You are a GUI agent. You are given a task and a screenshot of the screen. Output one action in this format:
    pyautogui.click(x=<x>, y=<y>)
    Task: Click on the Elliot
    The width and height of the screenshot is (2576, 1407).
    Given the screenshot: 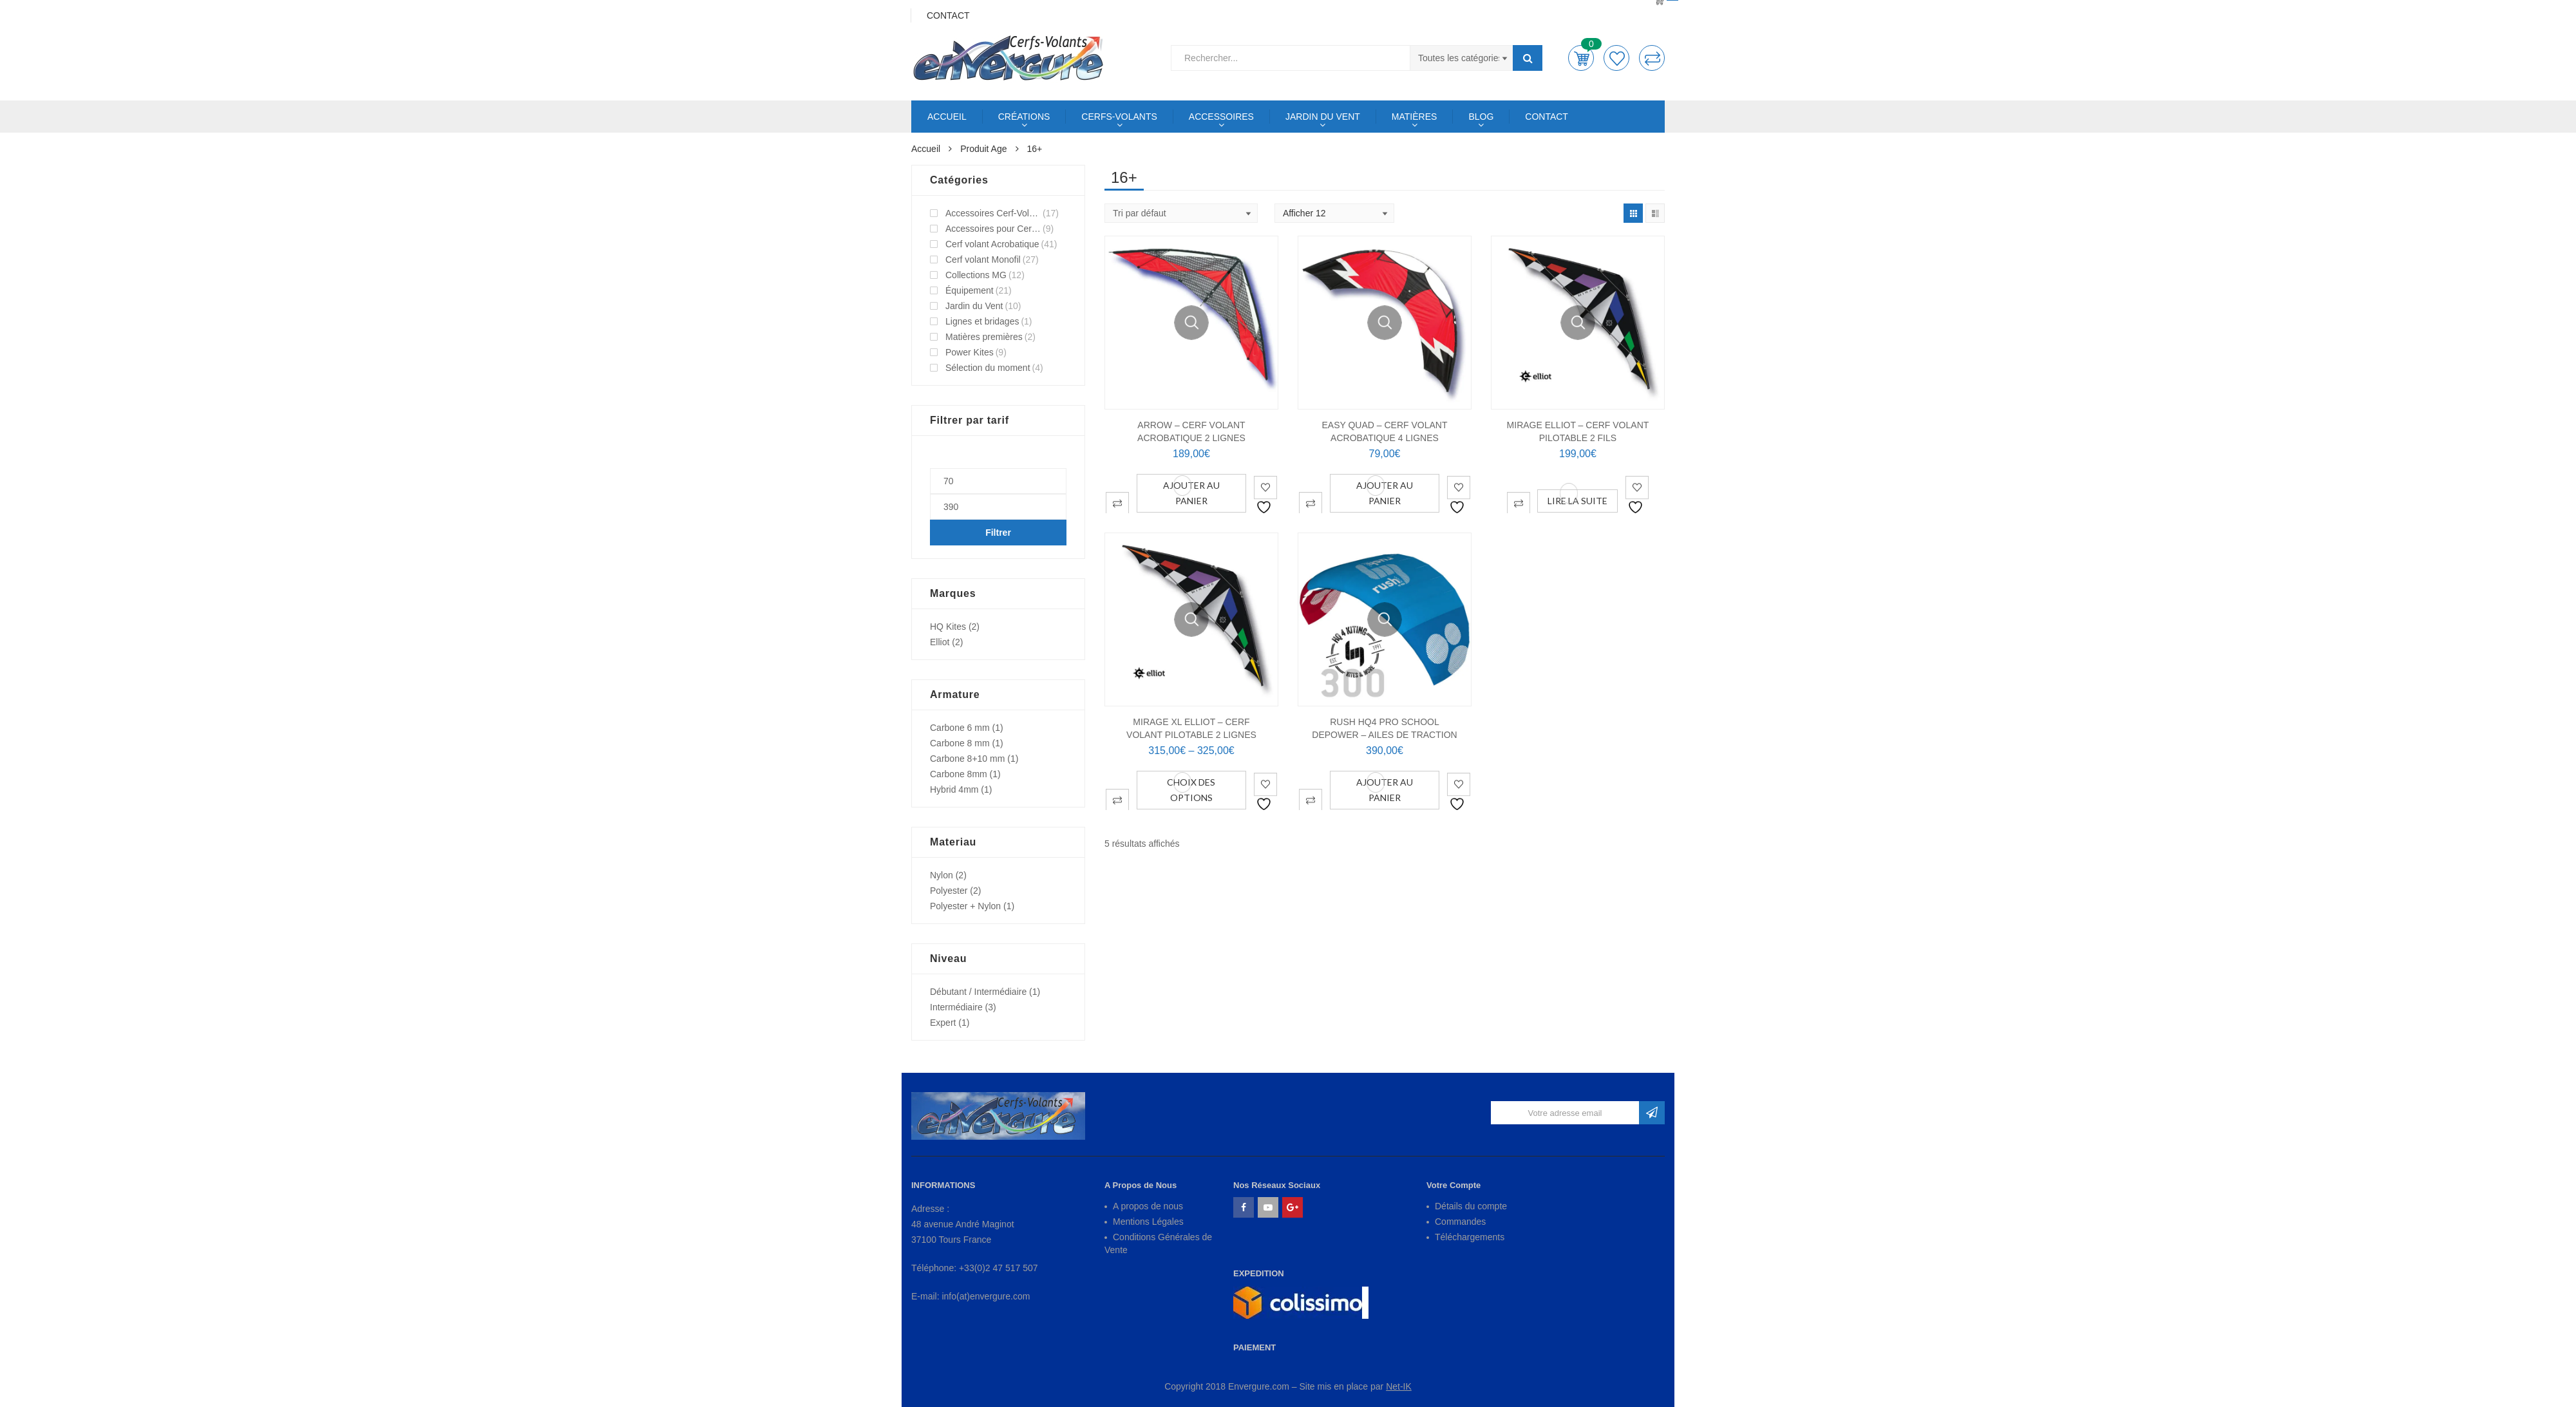 What is the action you would take?
    pyautogui.click(x=939, y=642)
    